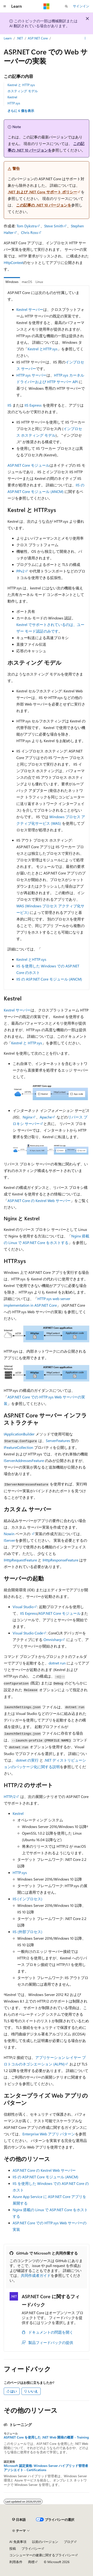 This screenshot has width=93, height=2576. What do you see at coordinates (20, 38) in the screenshot?
I see `.NET` at bounding box center [20, 38].